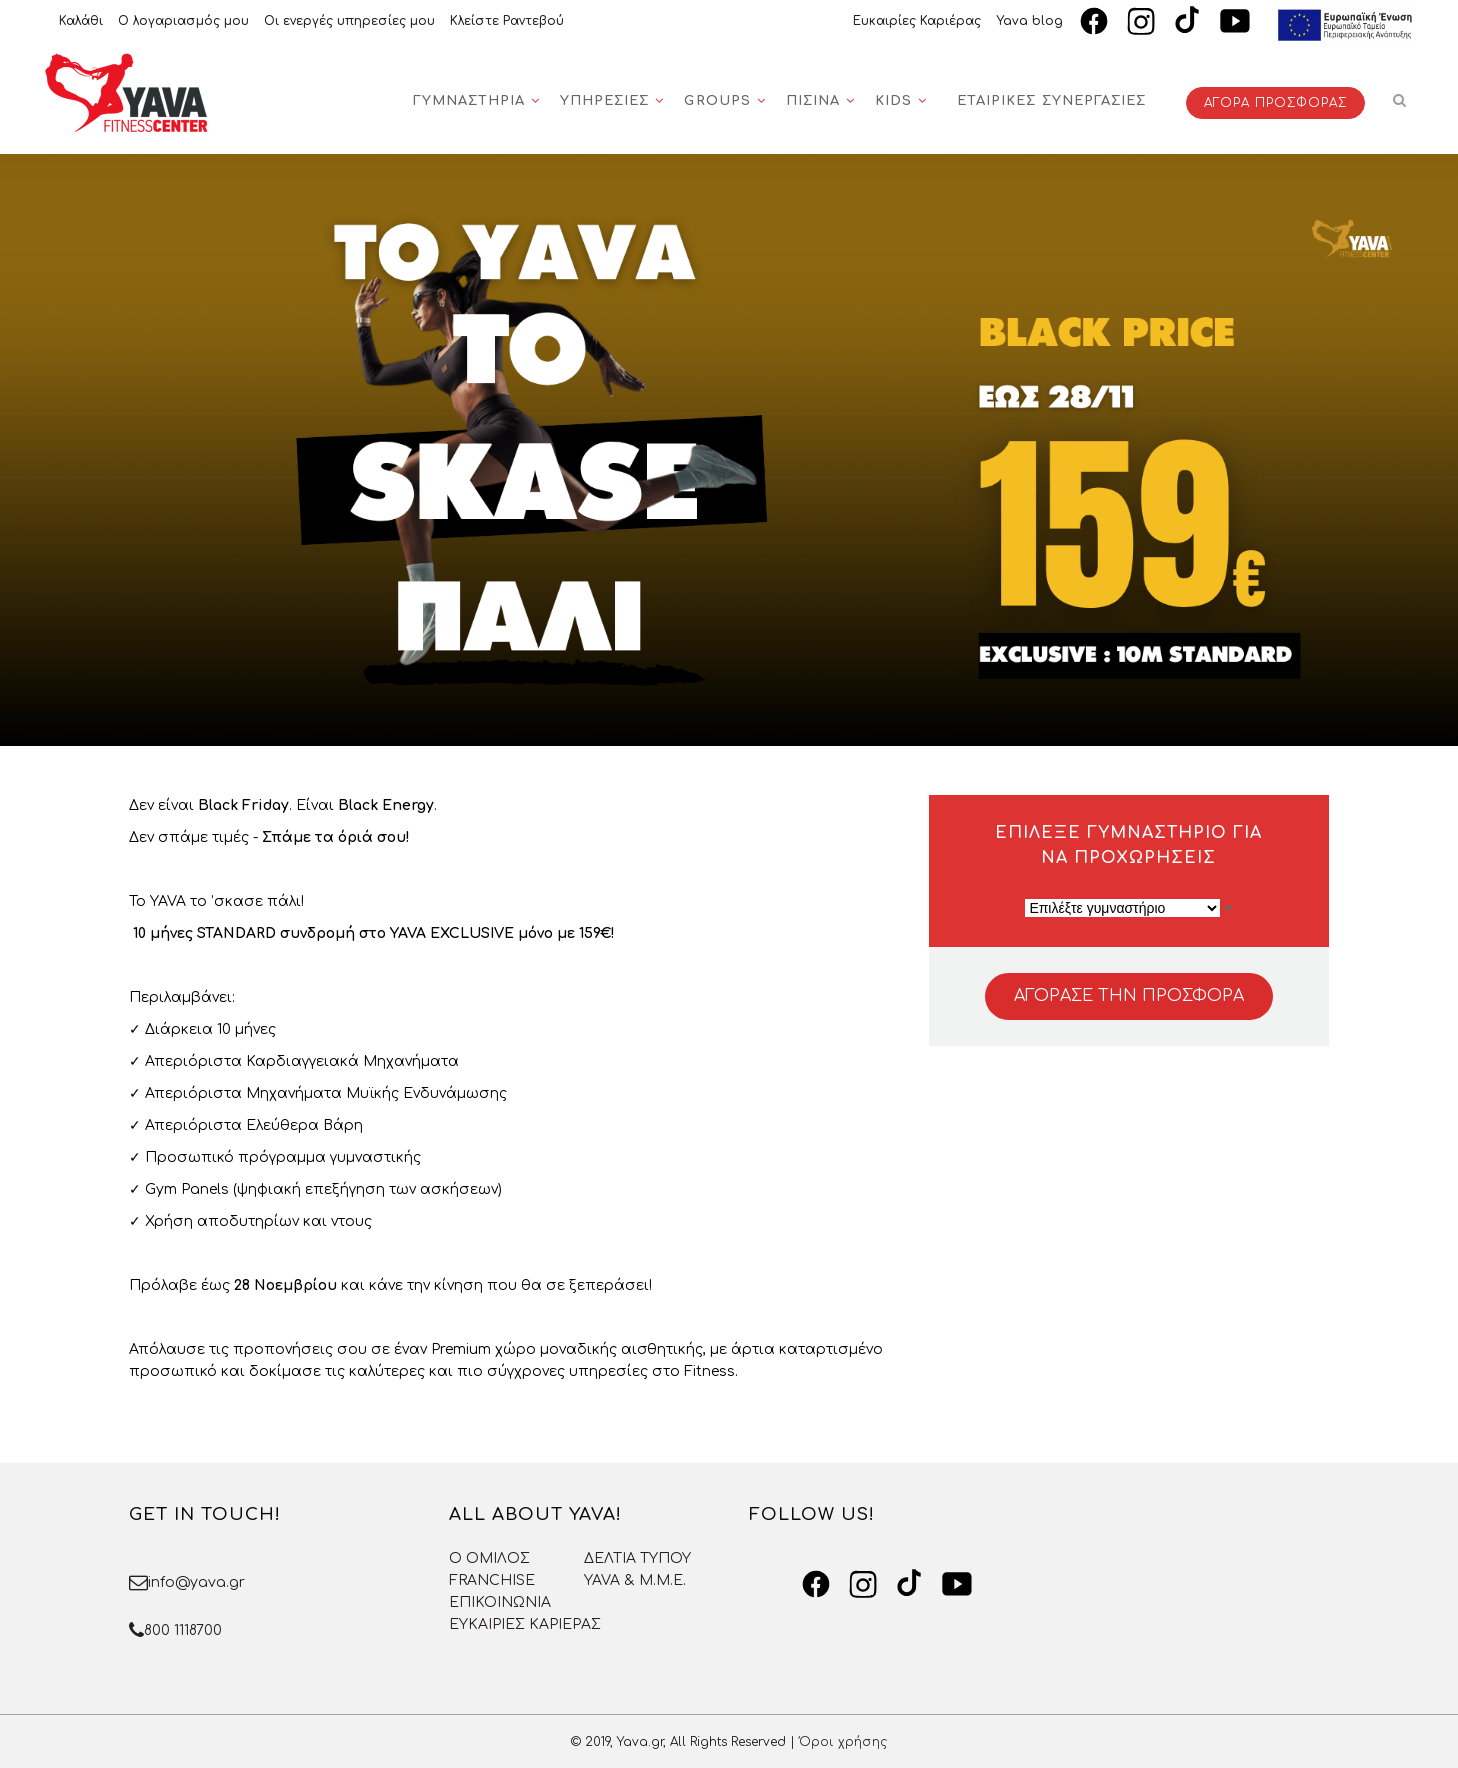 Image resolution: width=1458 pixels, height=1768 pixels. Describe the element at coordinates (1094, 21) in the screenshot. I see `[Facebook]` at that location.